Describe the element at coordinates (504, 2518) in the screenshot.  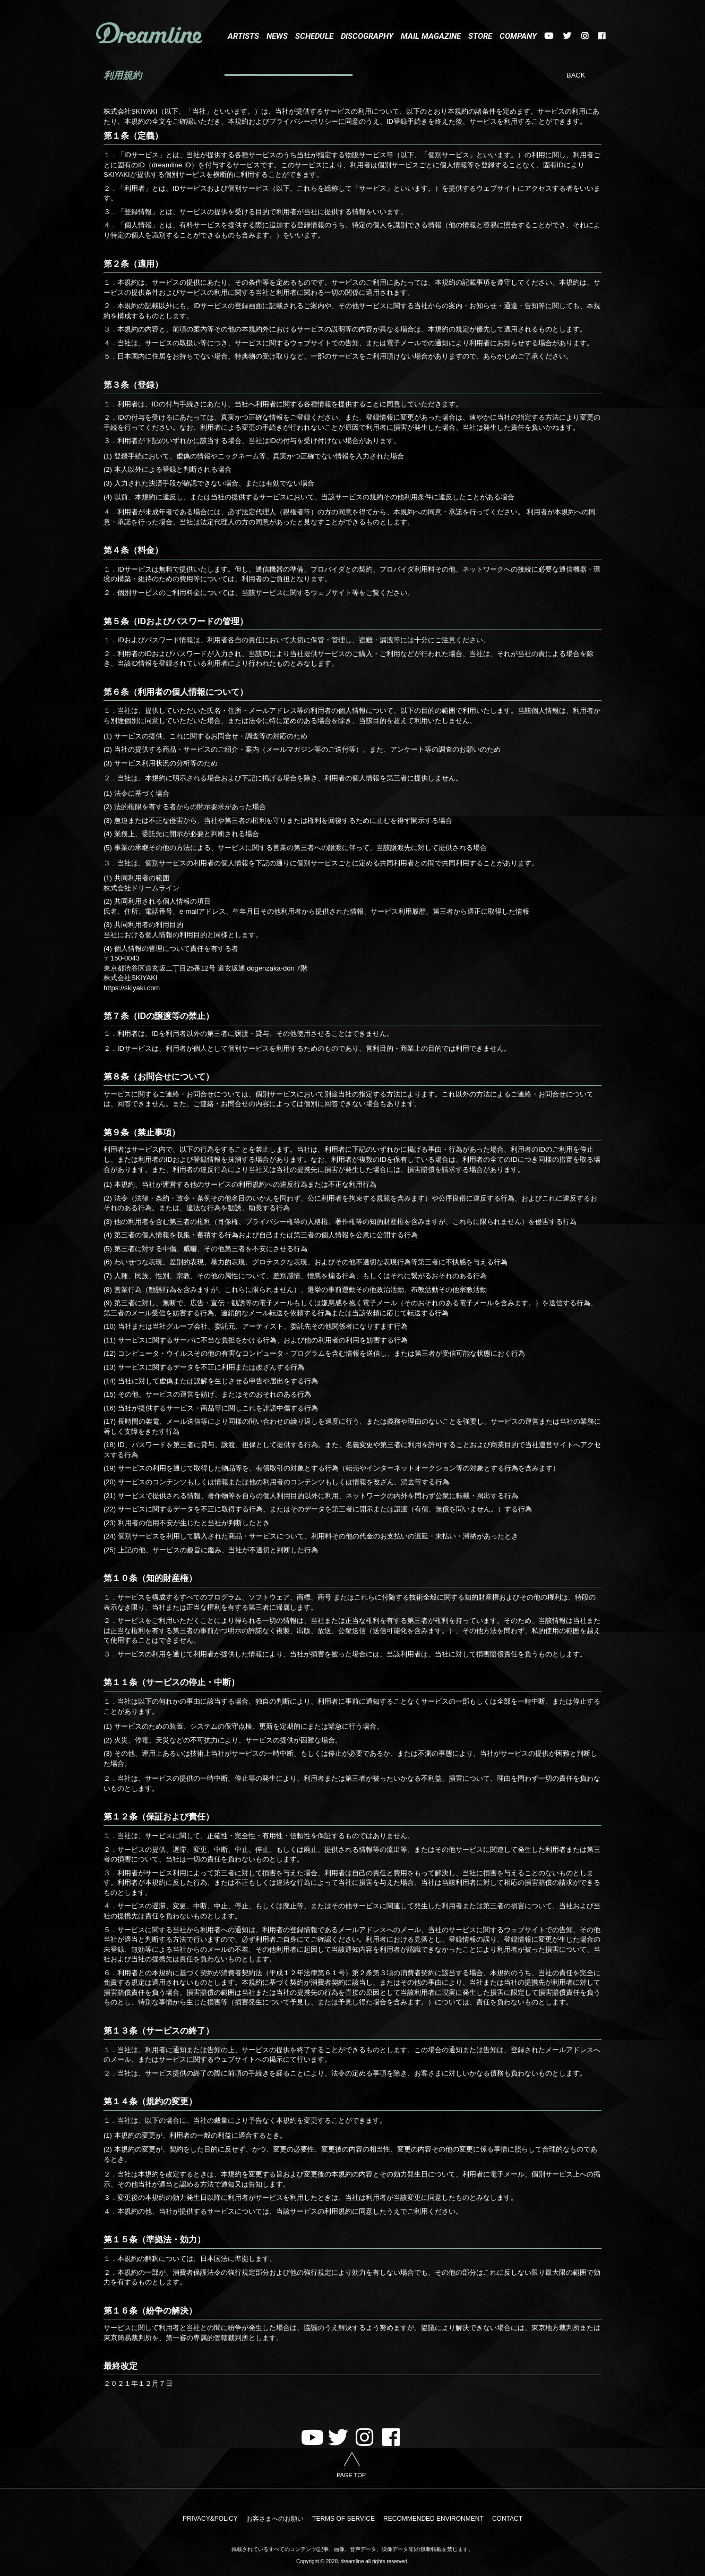
I see `CONTACT` at that location.